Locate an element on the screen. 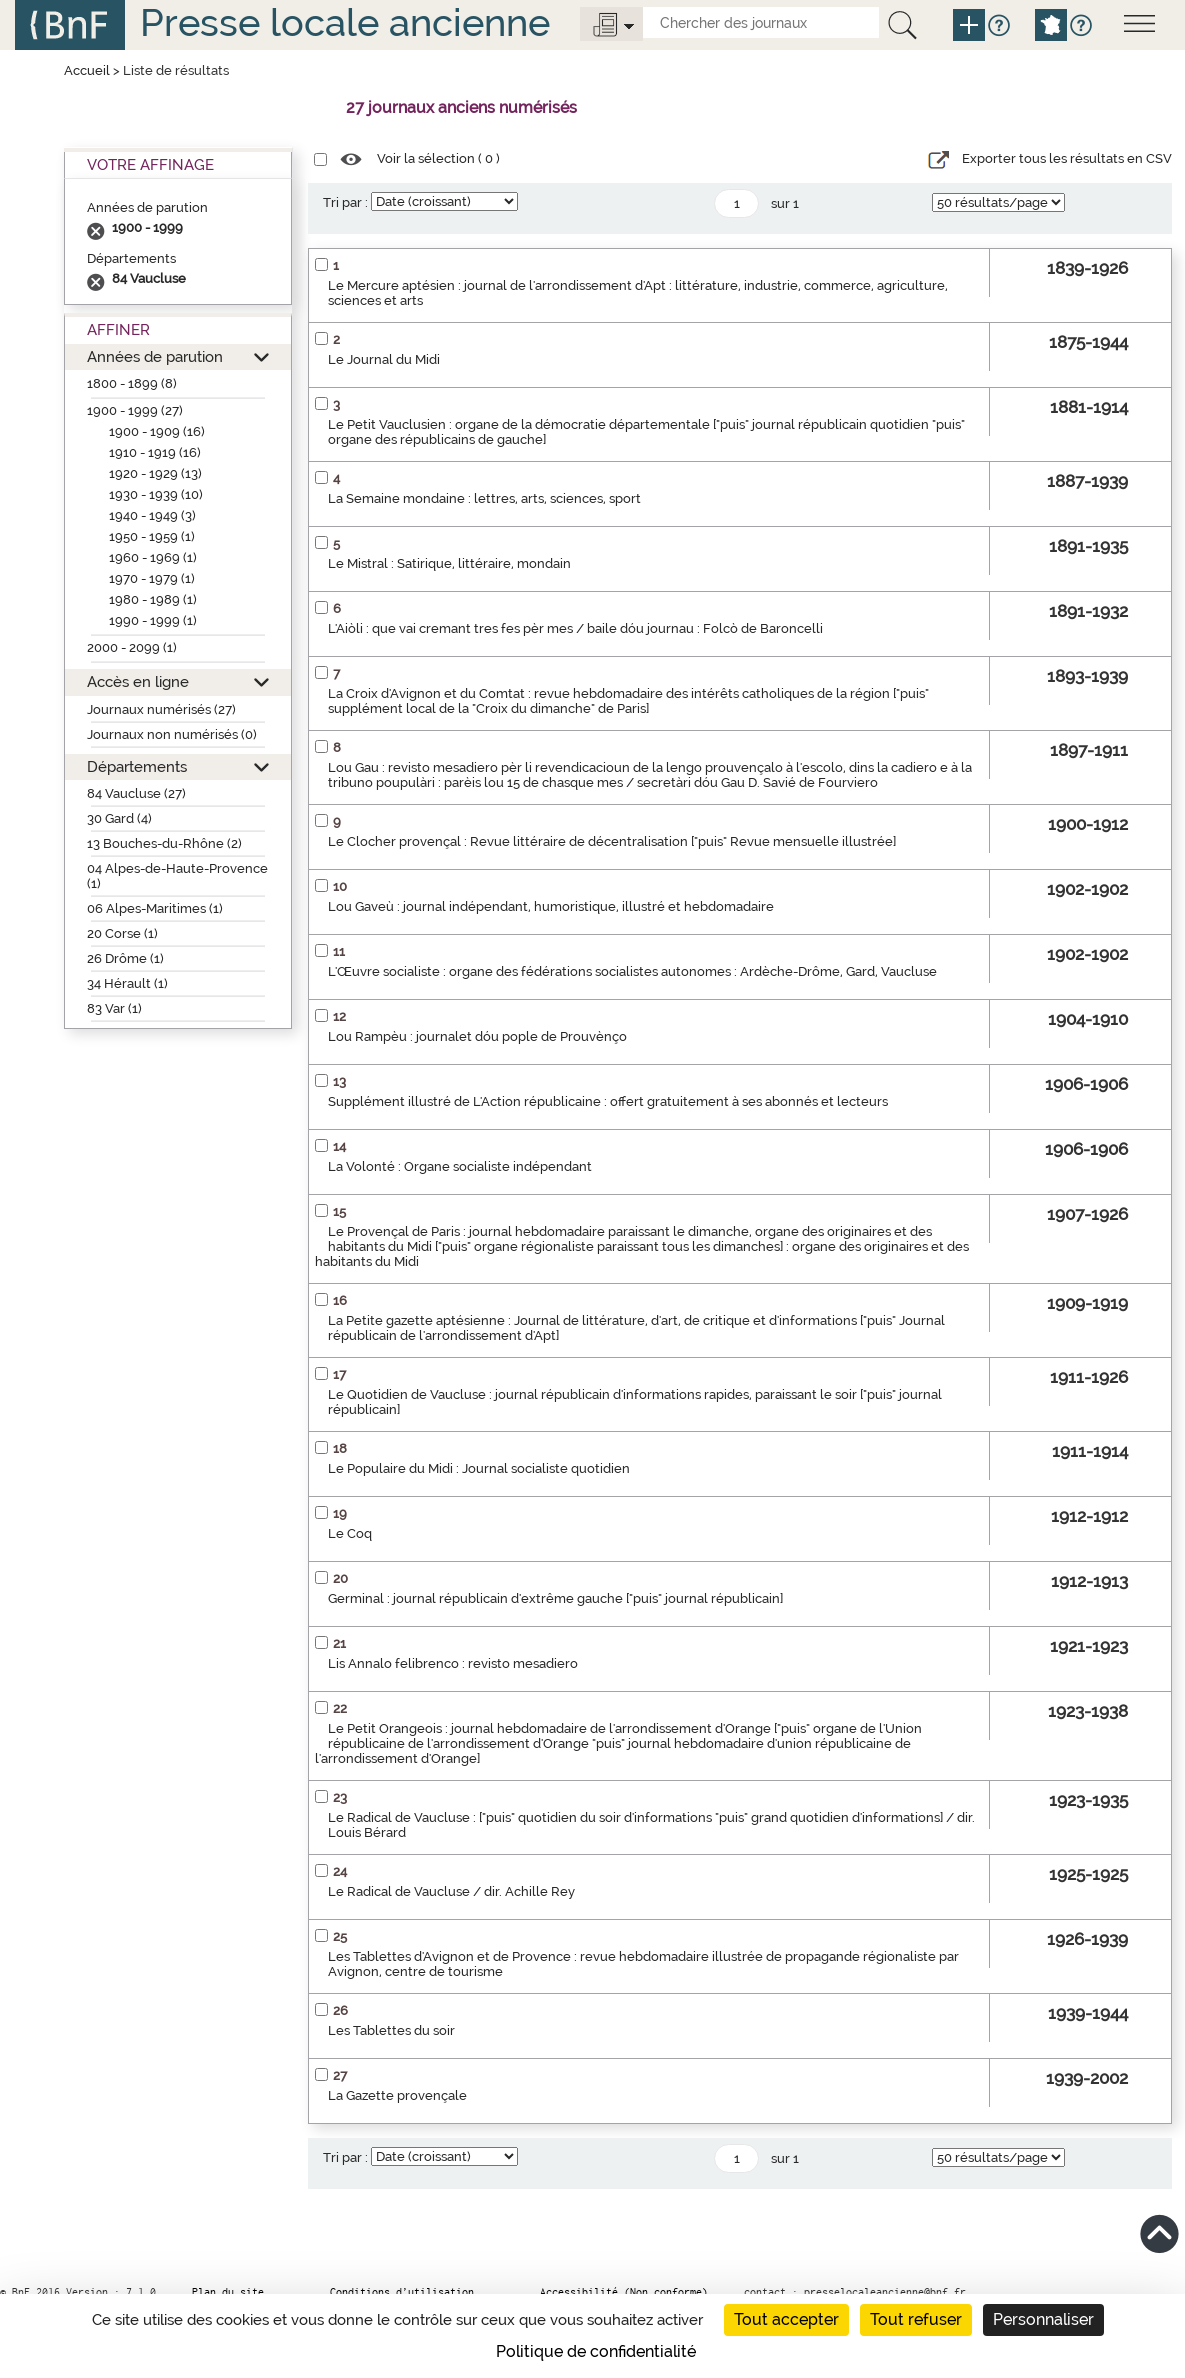 The width and height of the screenshot is (1185, 2378). Plan du site is located at coordinates (228, 2292).